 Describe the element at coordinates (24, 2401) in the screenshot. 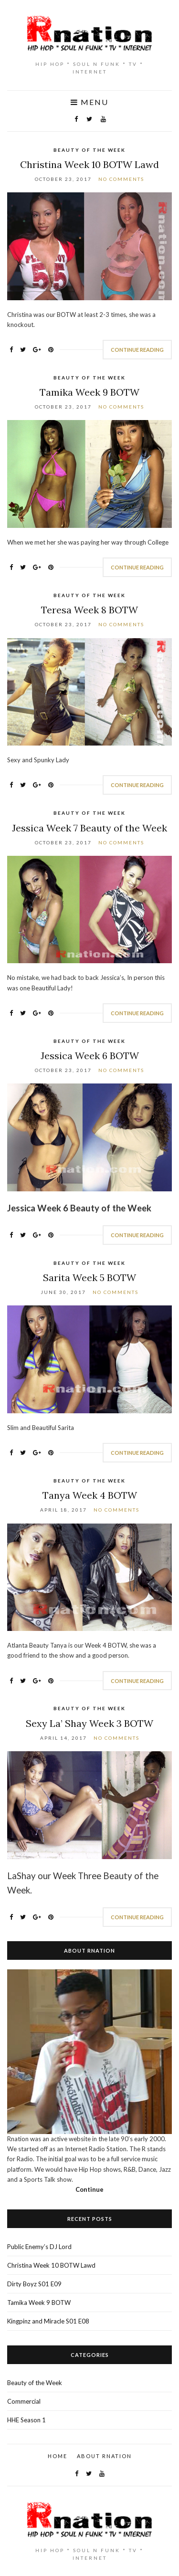

I see `Commercial` at that location.